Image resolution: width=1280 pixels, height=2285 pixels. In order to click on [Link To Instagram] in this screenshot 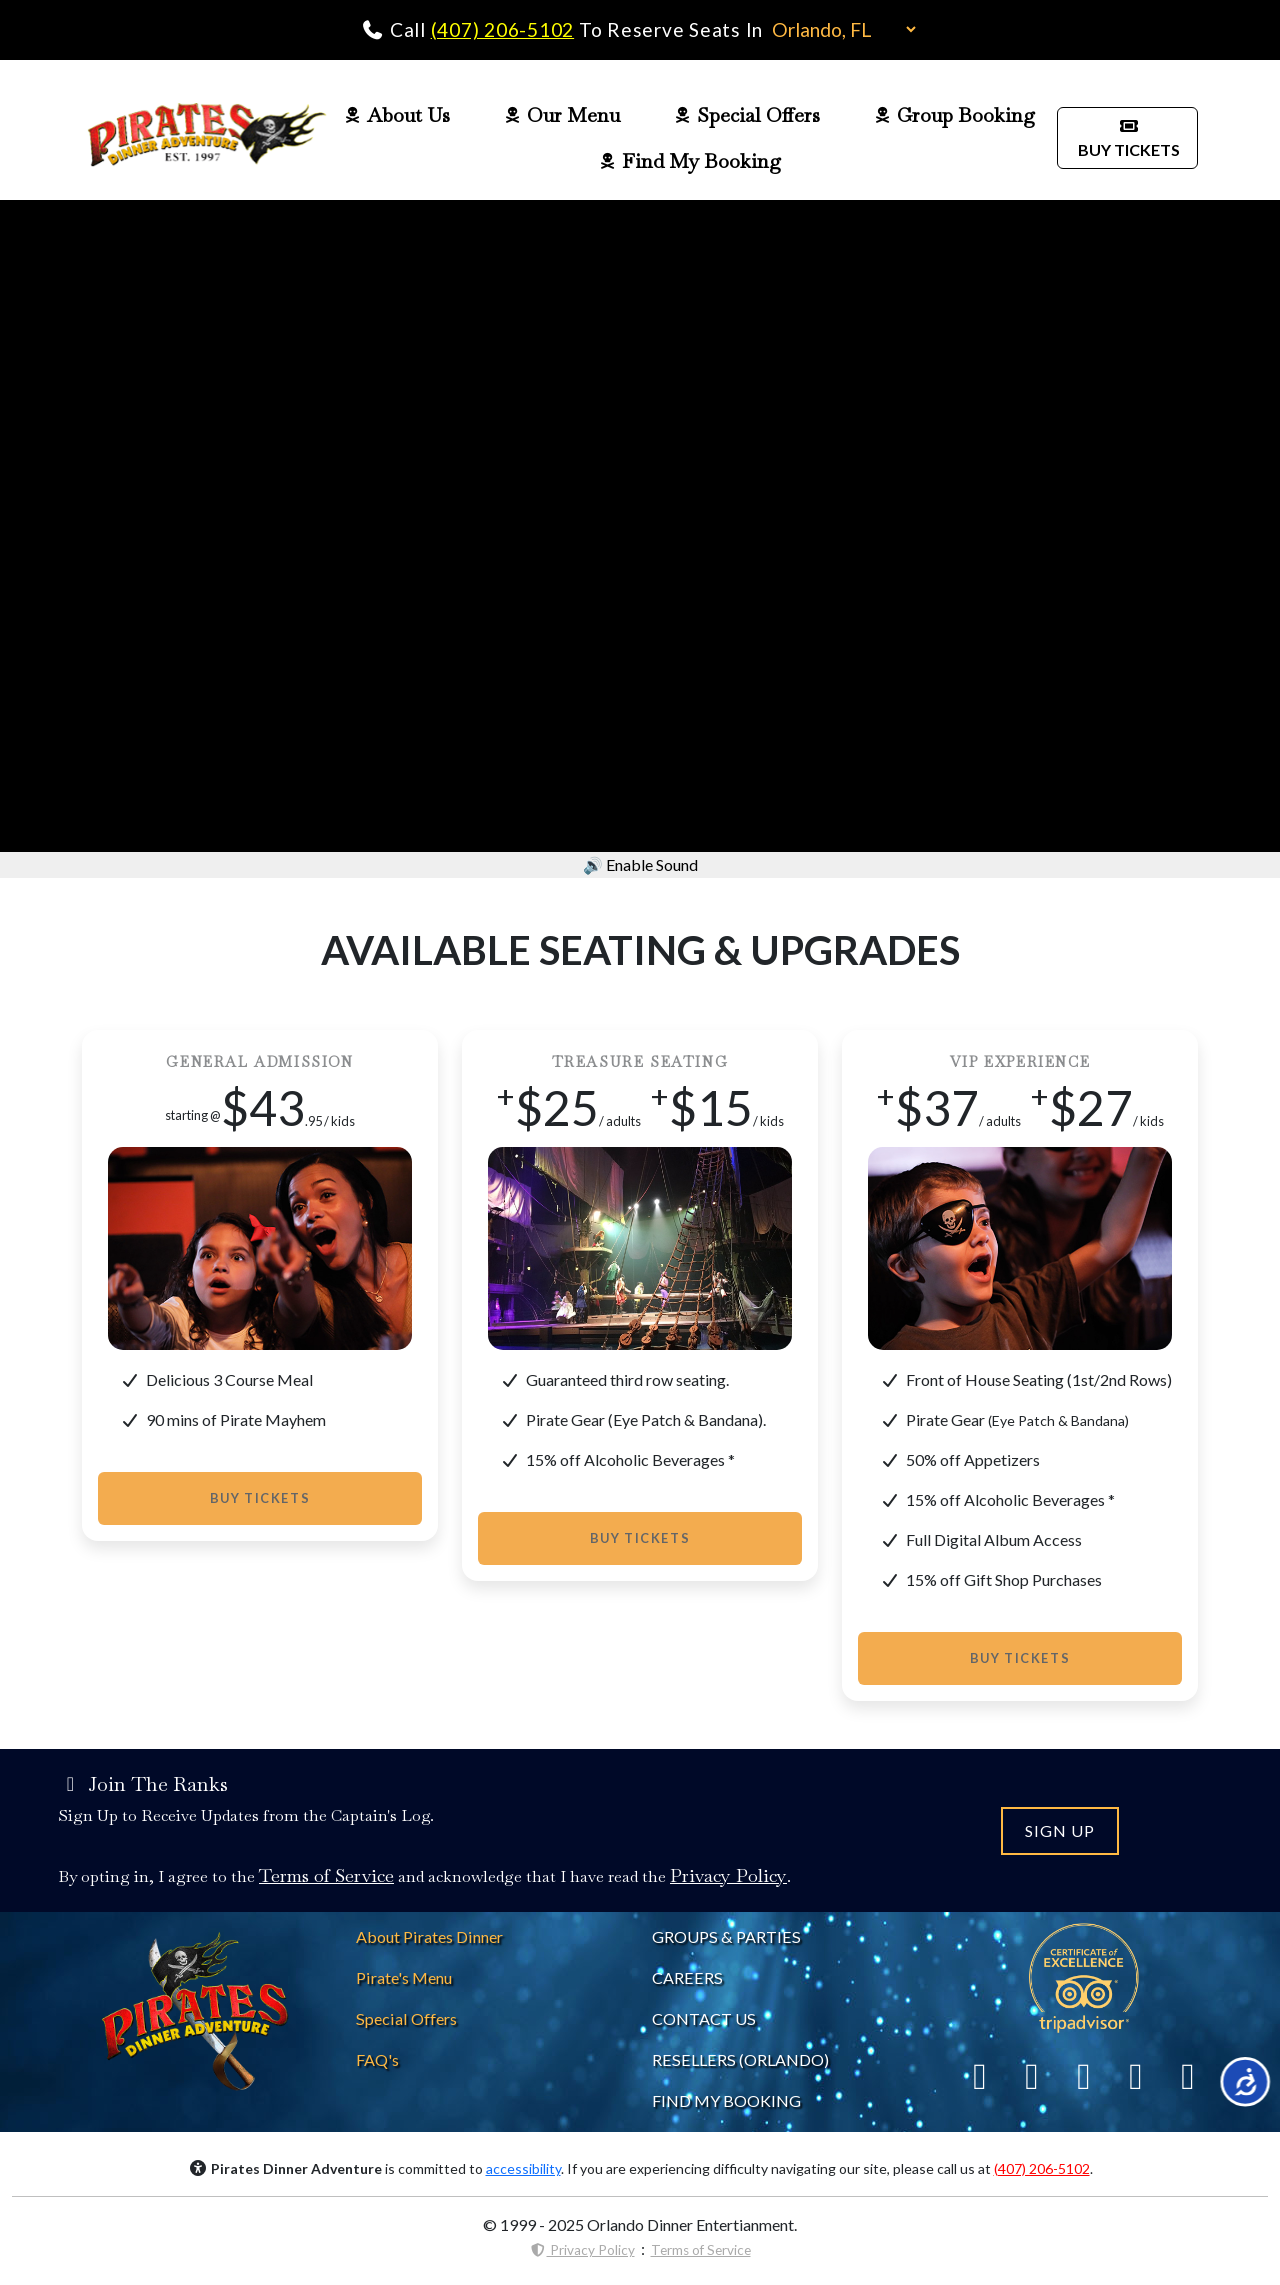, I will do `click(1136, 2075)`.